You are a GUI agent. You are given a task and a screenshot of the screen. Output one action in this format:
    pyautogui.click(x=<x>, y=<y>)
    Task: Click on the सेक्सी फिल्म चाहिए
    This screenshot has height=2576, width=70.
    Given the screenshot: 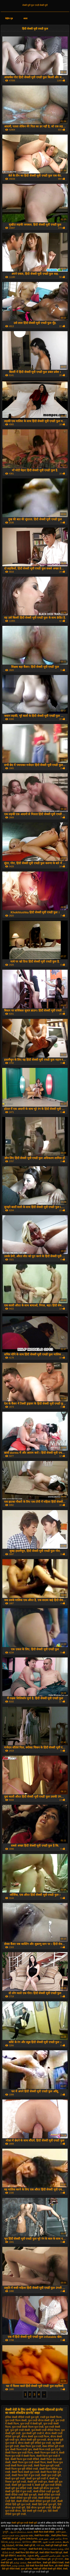 What is the action you would take?
    pyautogui.click(x=42, y=2535)
    